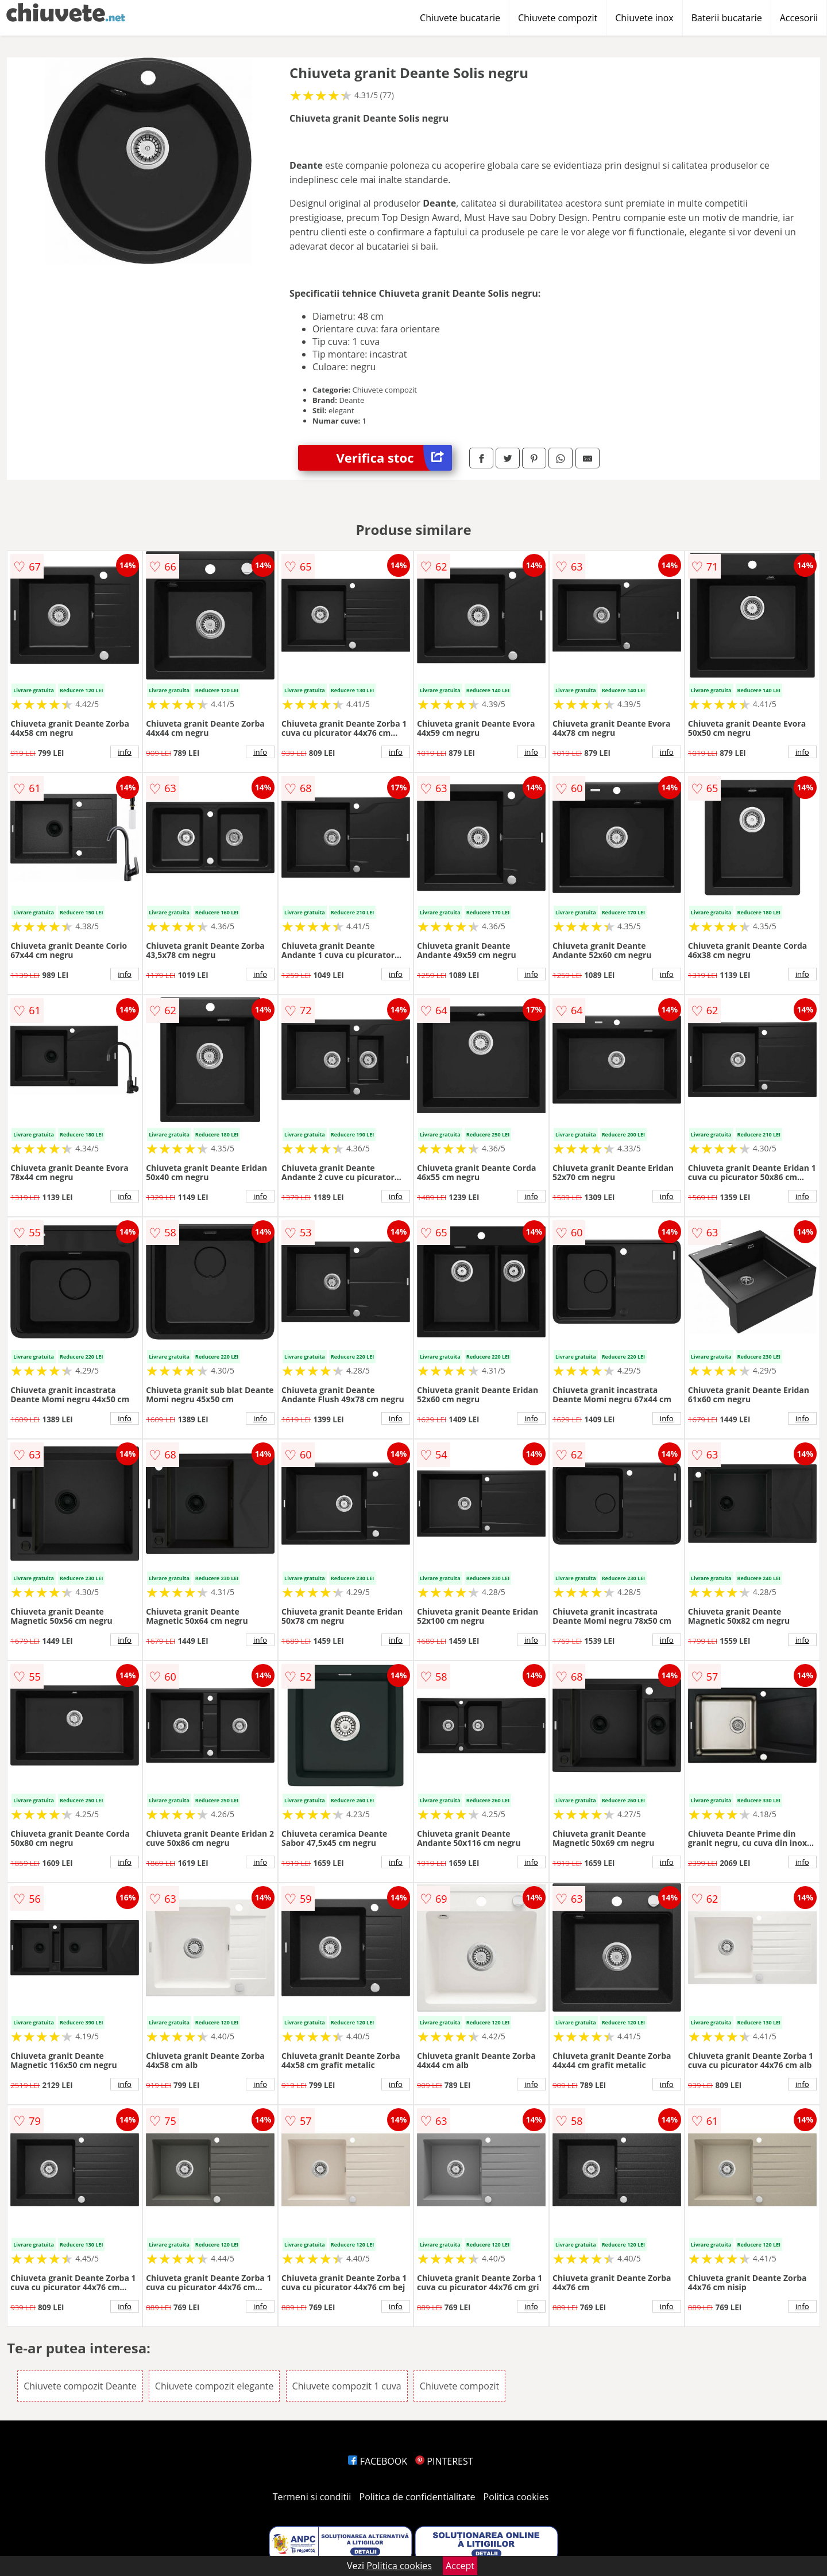  Describe the element at coordinates (125, 752) in the screenshot. I see `info` at that location.